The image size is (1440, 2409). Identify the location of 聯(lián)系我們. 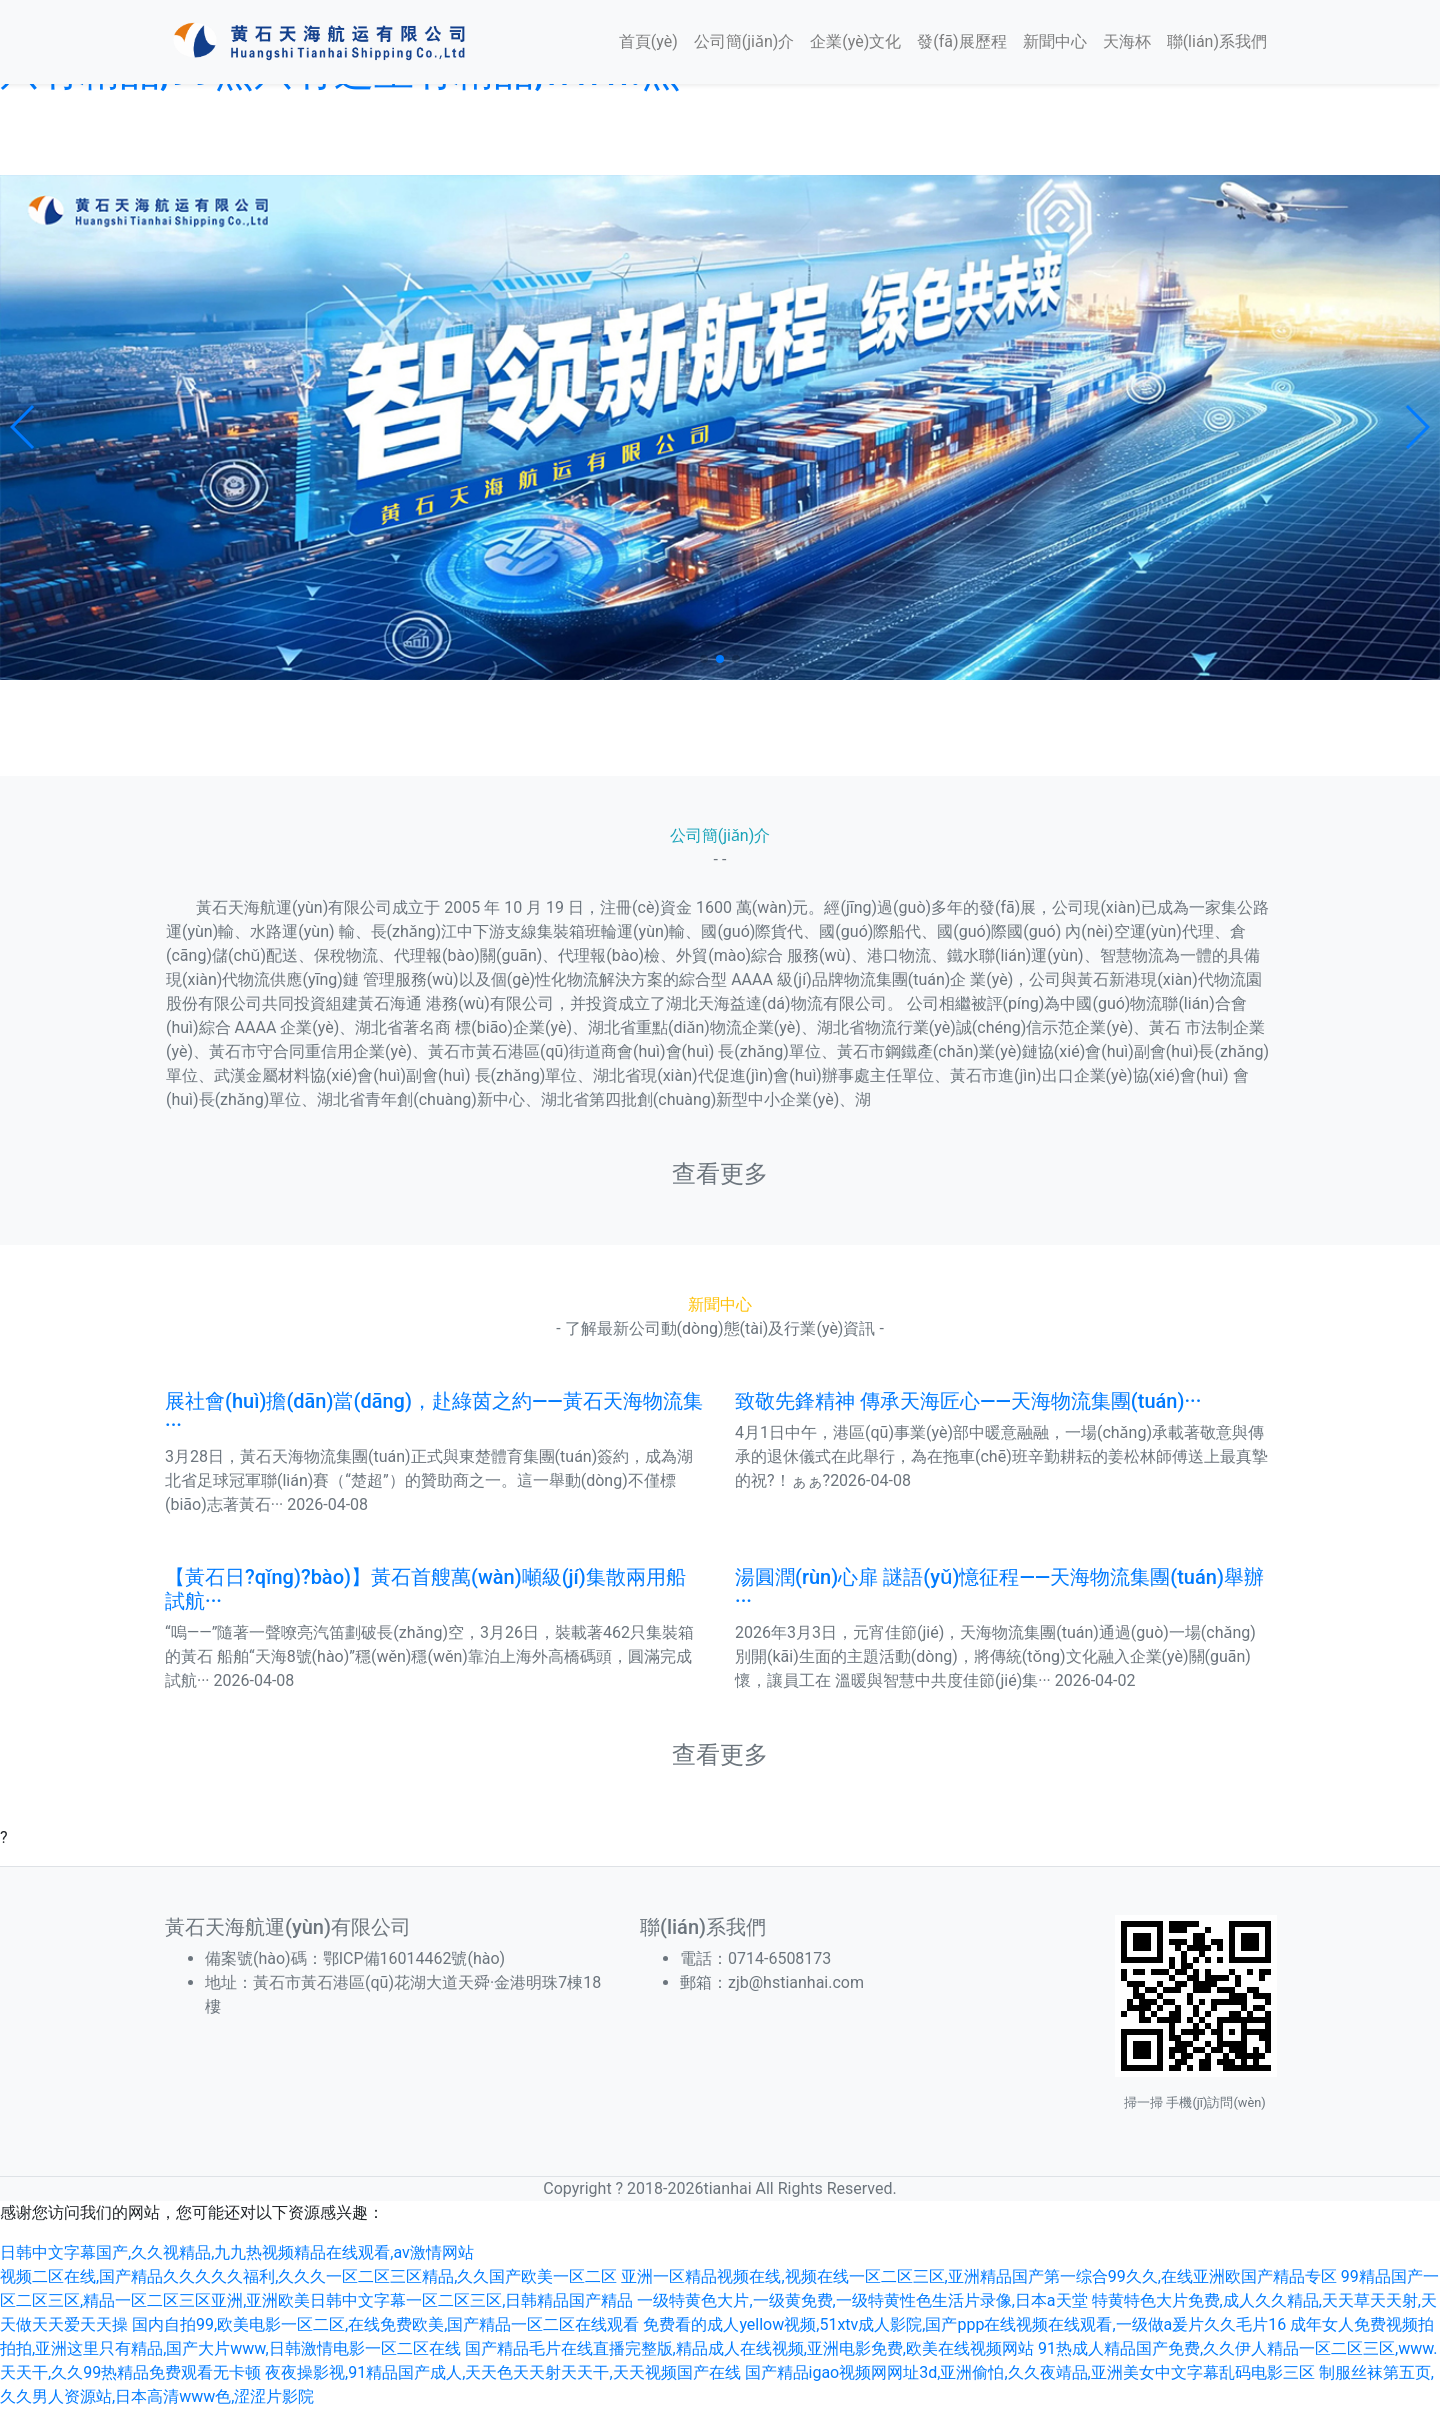
(1217, 41).